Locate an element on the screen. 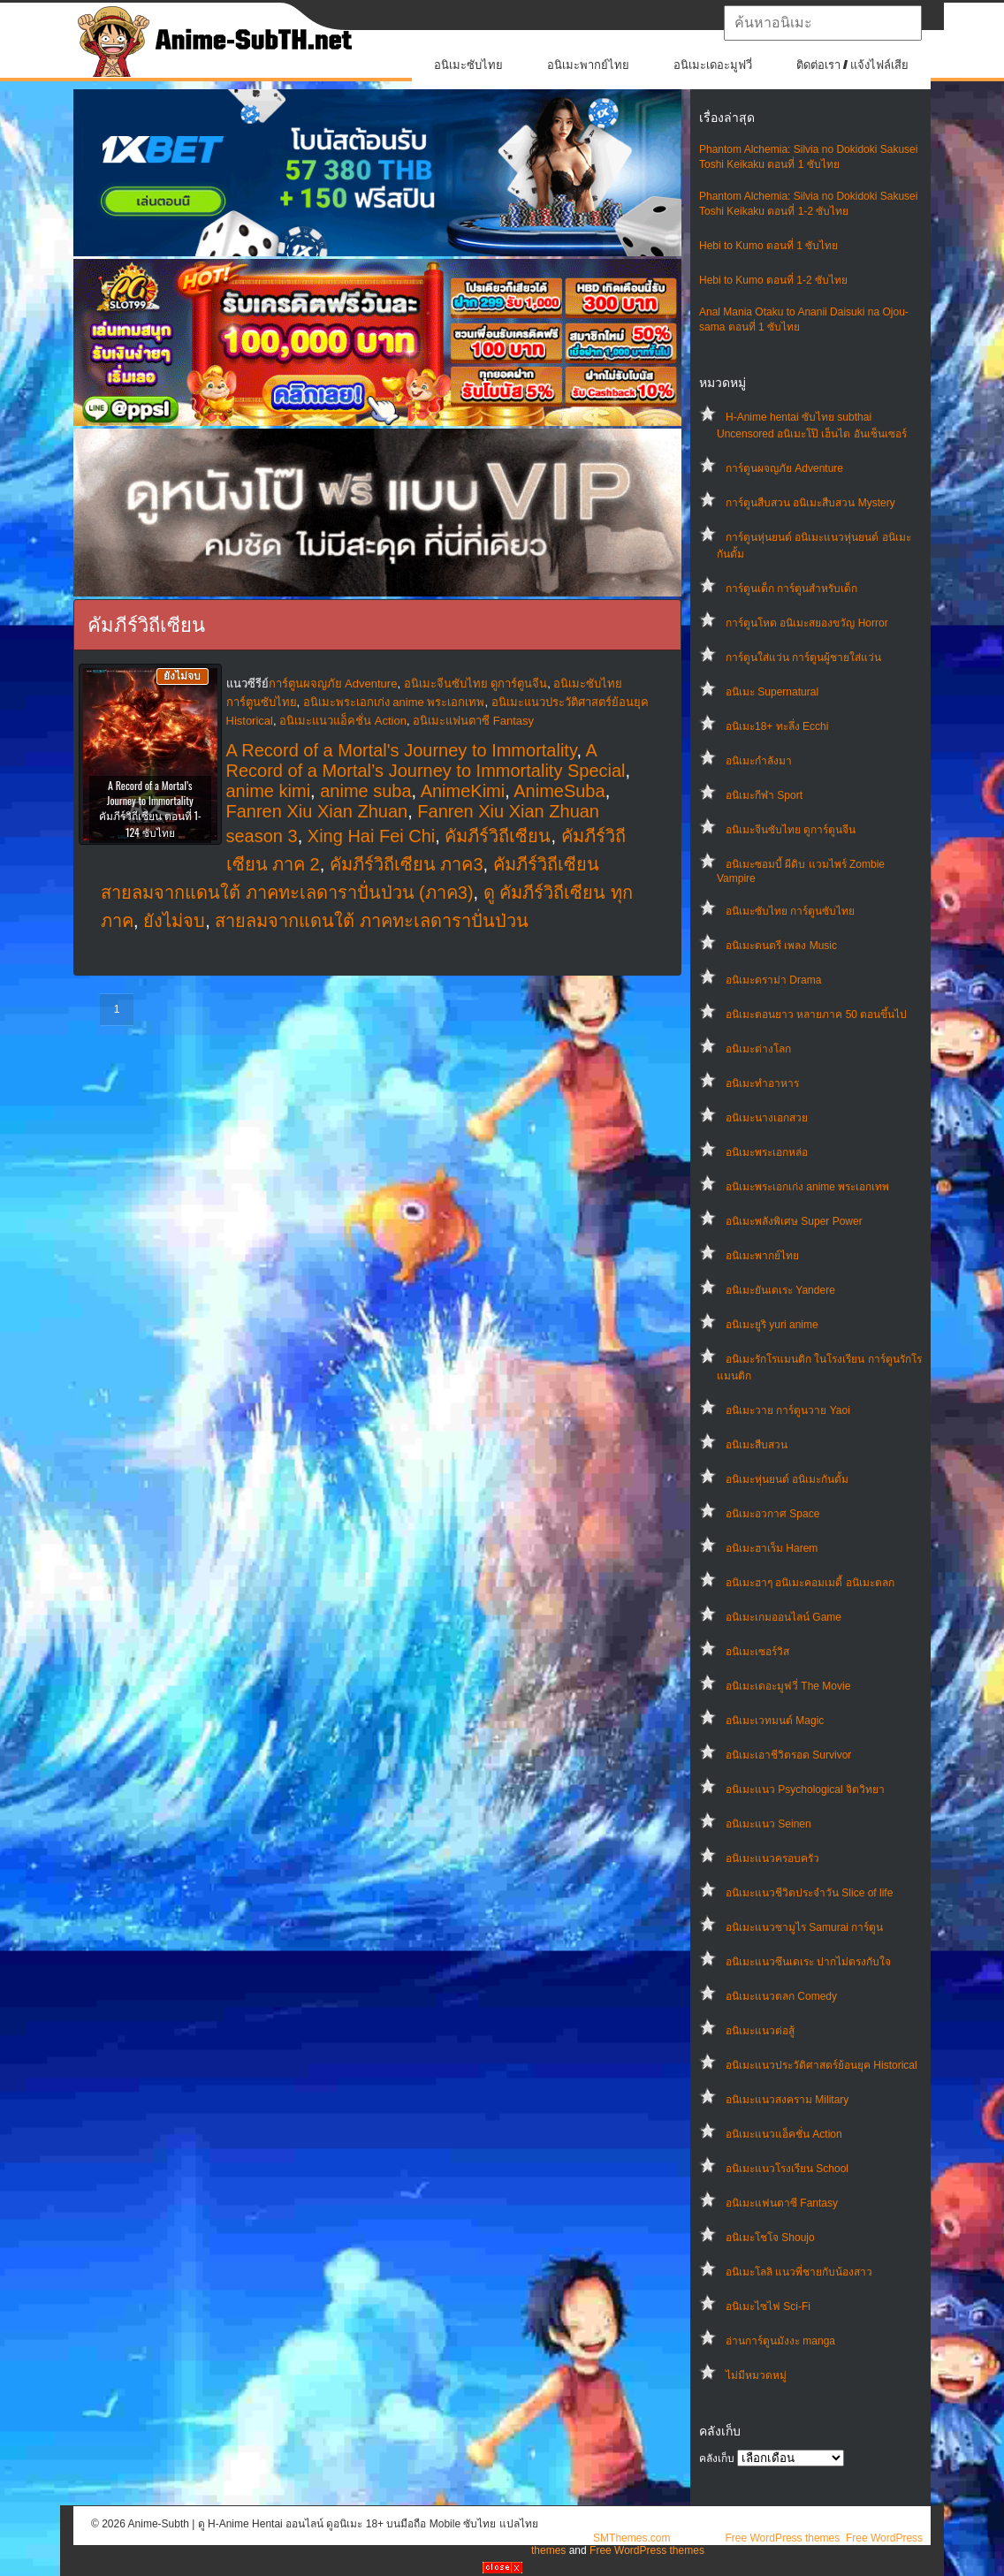 This screenshot has width=1004, height=2576. อนิเมะเดอะมูฟวี่ The Movie is located at coordinates (788, 1686).